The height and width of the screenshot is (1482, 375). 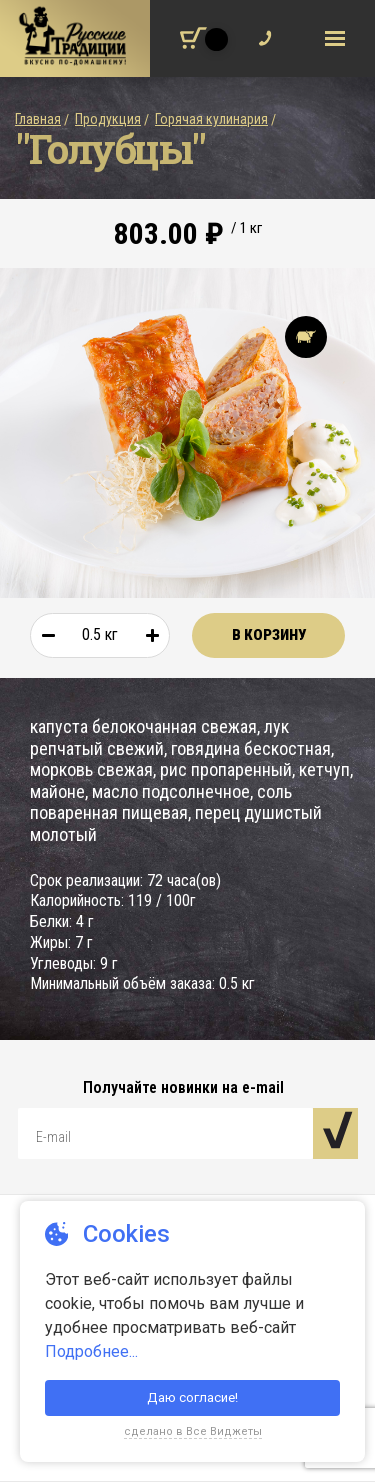 I want to click on Продукция, so click(x=108, y=119).